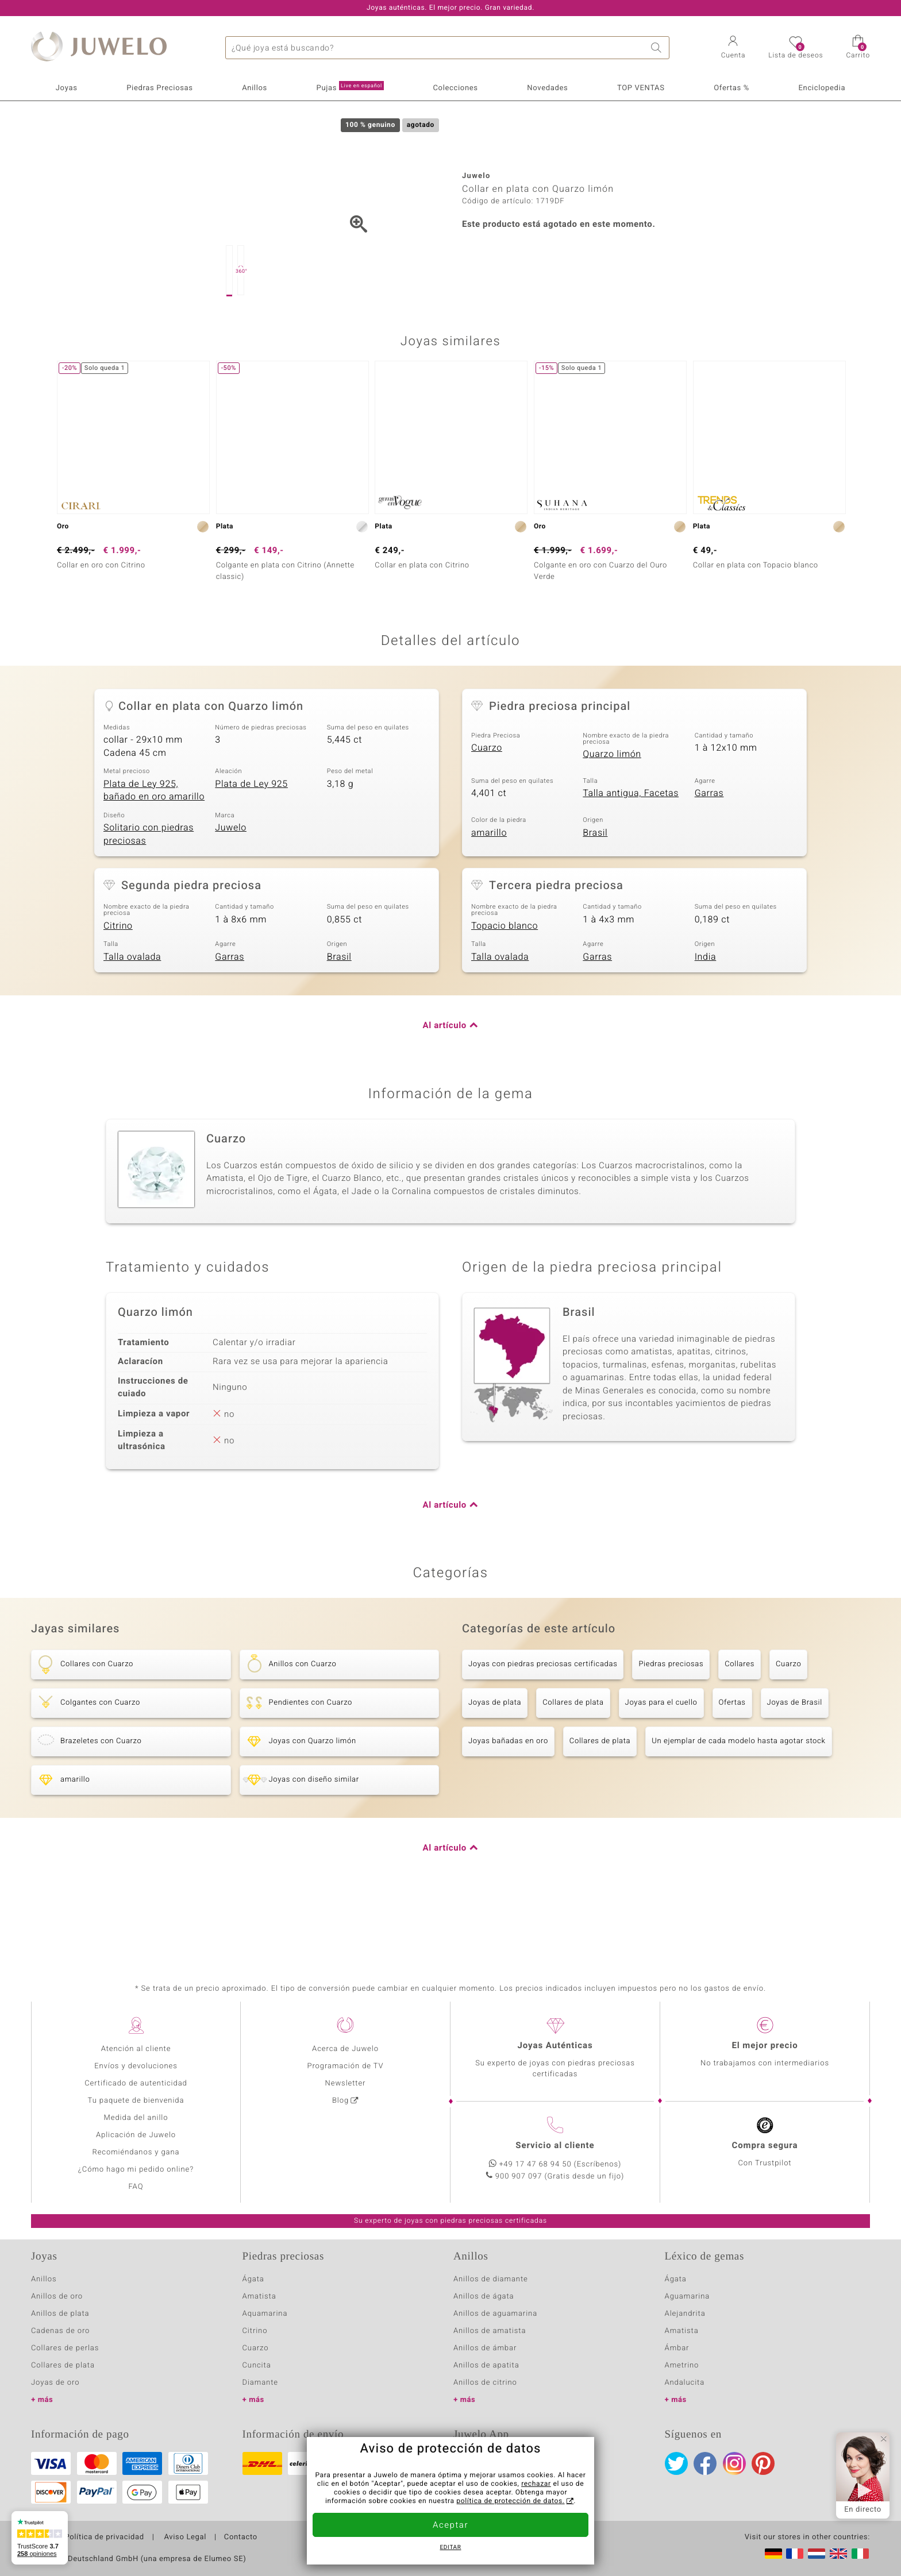  I want to click on FAQ, so click(136, 2186).